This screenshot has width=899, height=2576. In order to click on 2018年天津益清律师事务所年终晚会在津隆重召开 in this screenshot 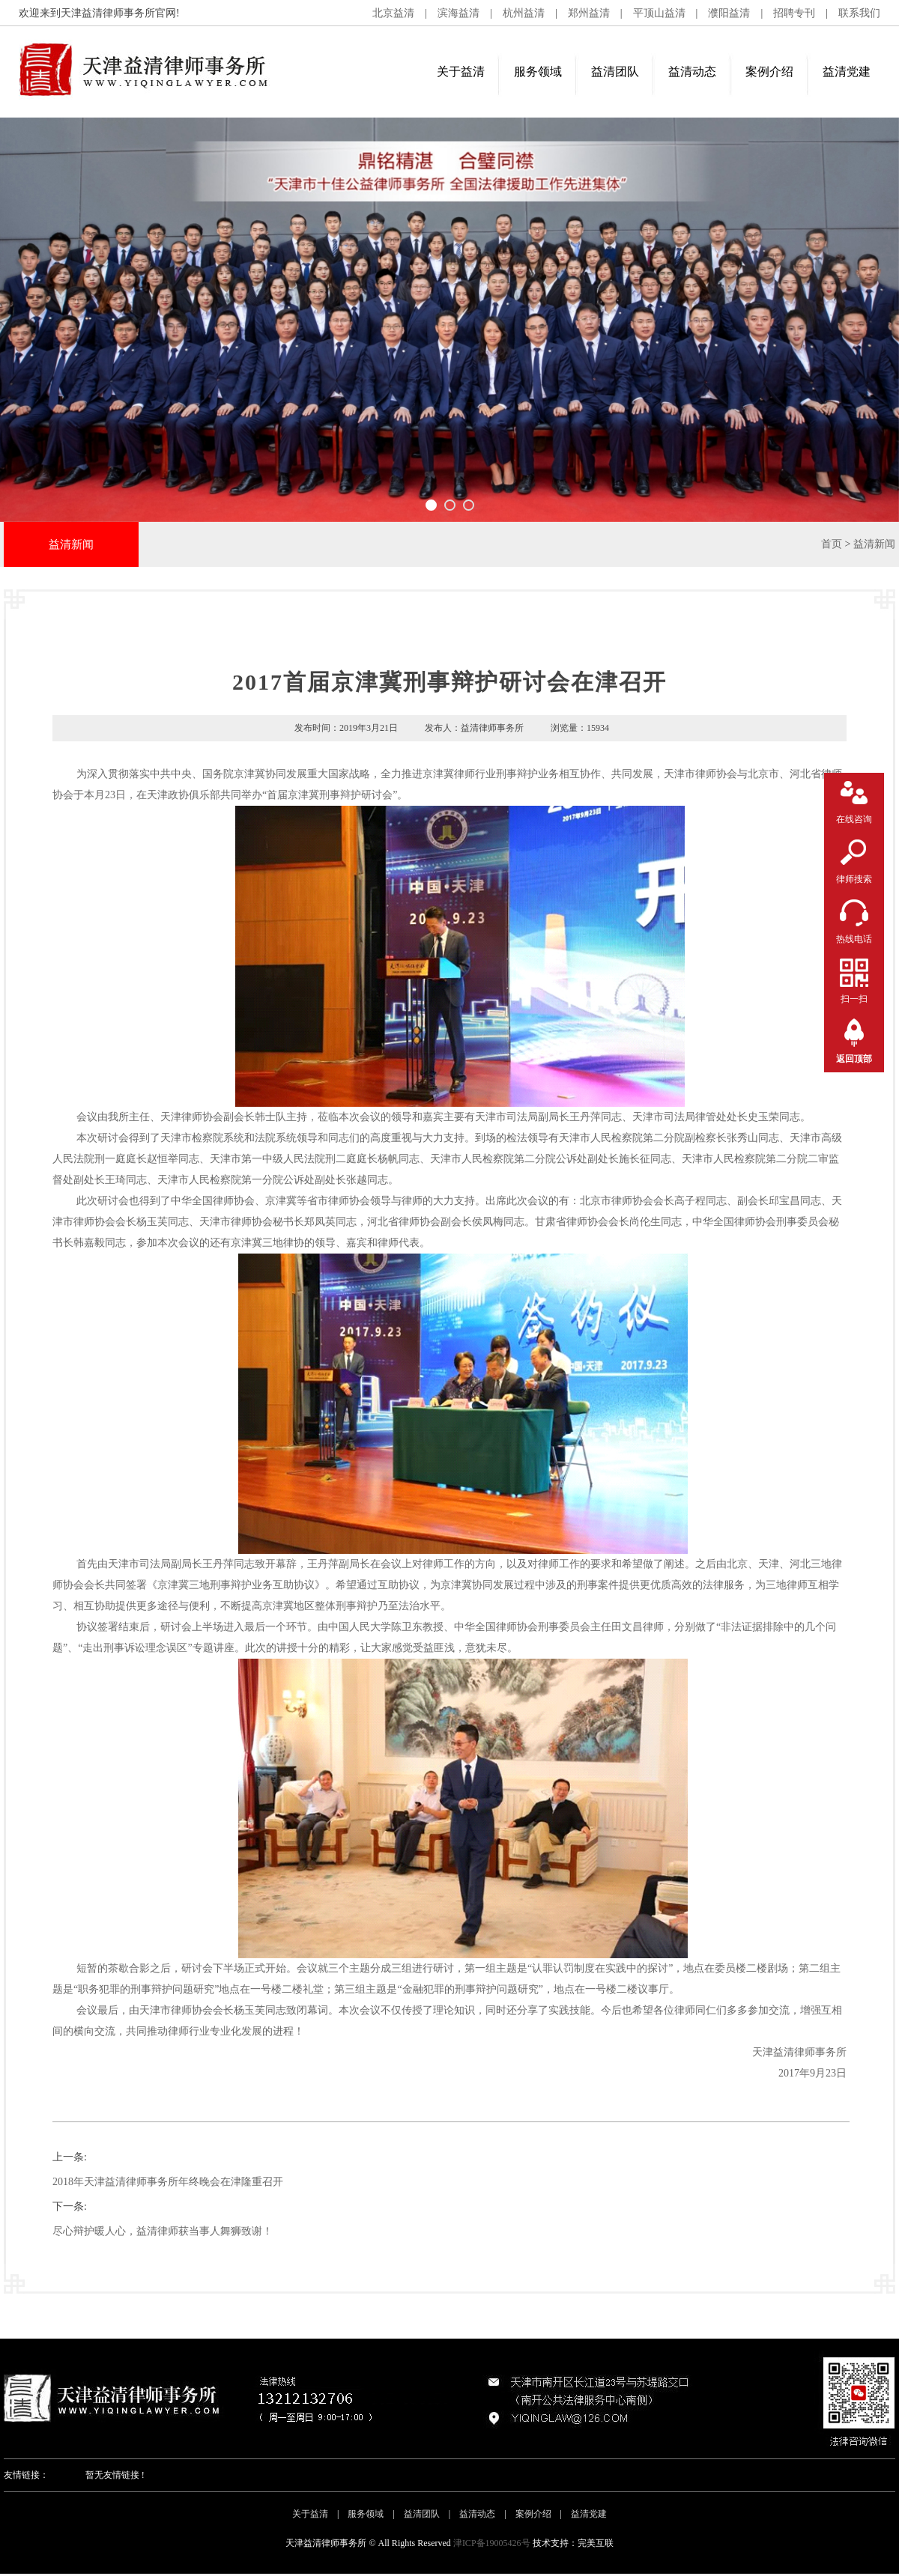, I will do `click(167, 2181)`.